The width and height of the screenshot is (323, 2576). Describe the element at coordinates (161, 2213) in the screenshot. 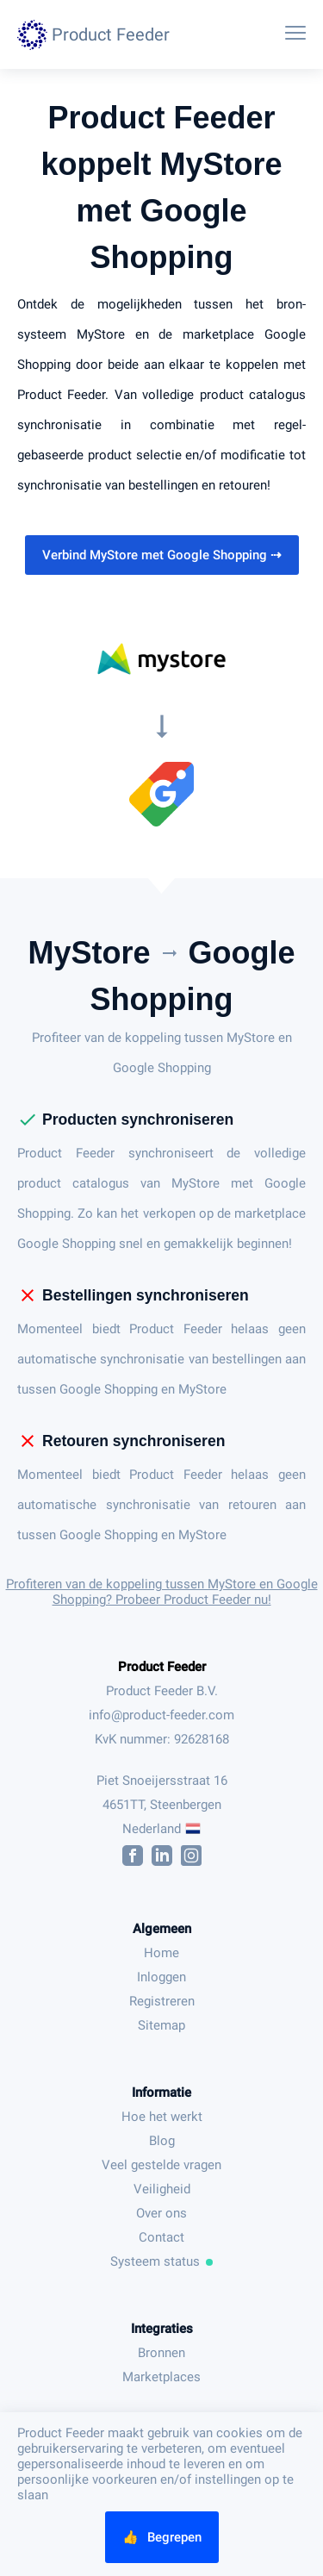

I see `Over ons` at that location.